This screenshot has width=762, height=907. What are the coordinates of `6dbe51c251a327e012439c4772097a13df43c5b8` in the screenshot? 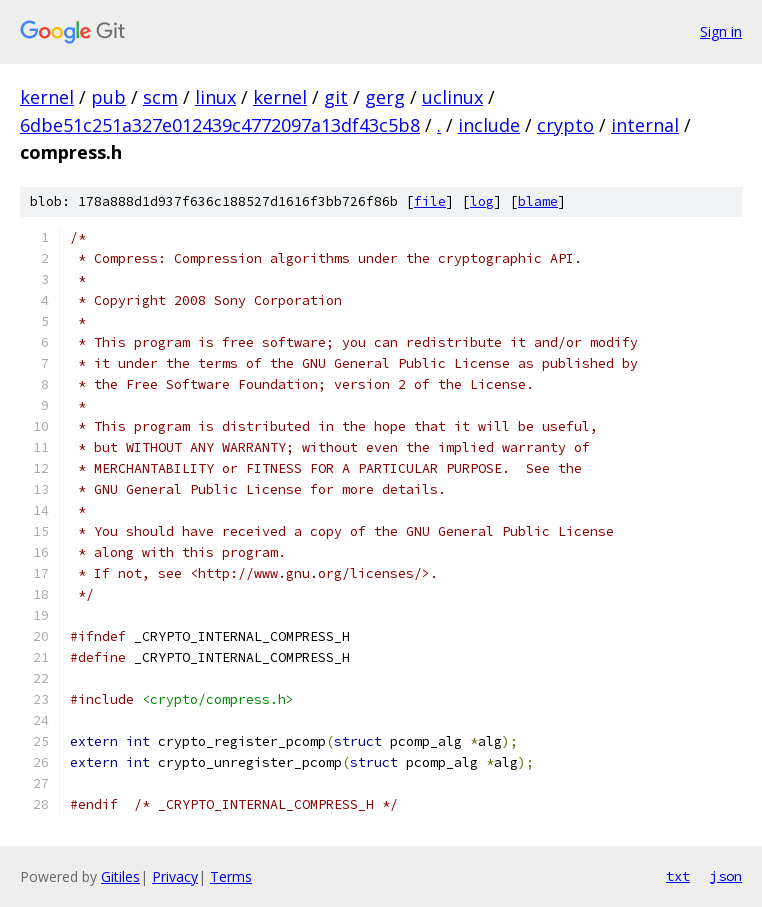 It's located at (220, 125).